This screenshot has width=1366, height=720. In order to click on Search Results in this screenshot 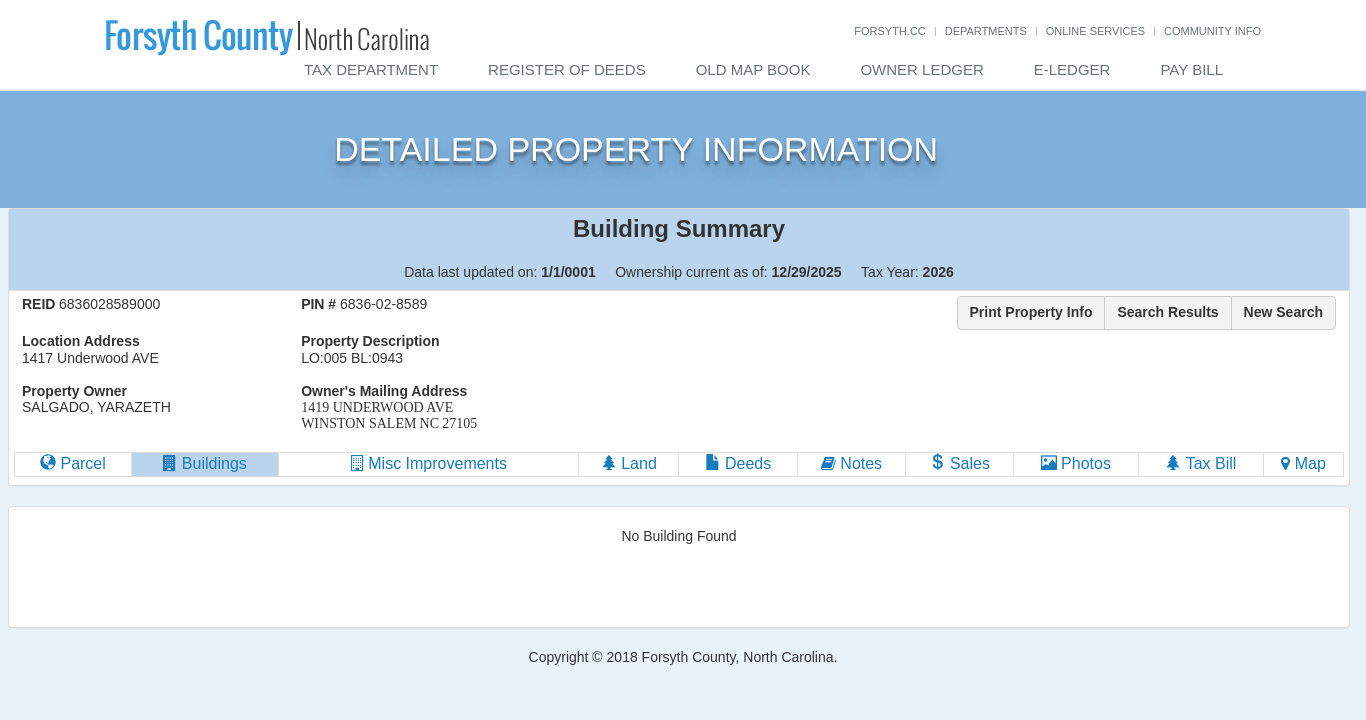, I will do `click(1167, 312)`.